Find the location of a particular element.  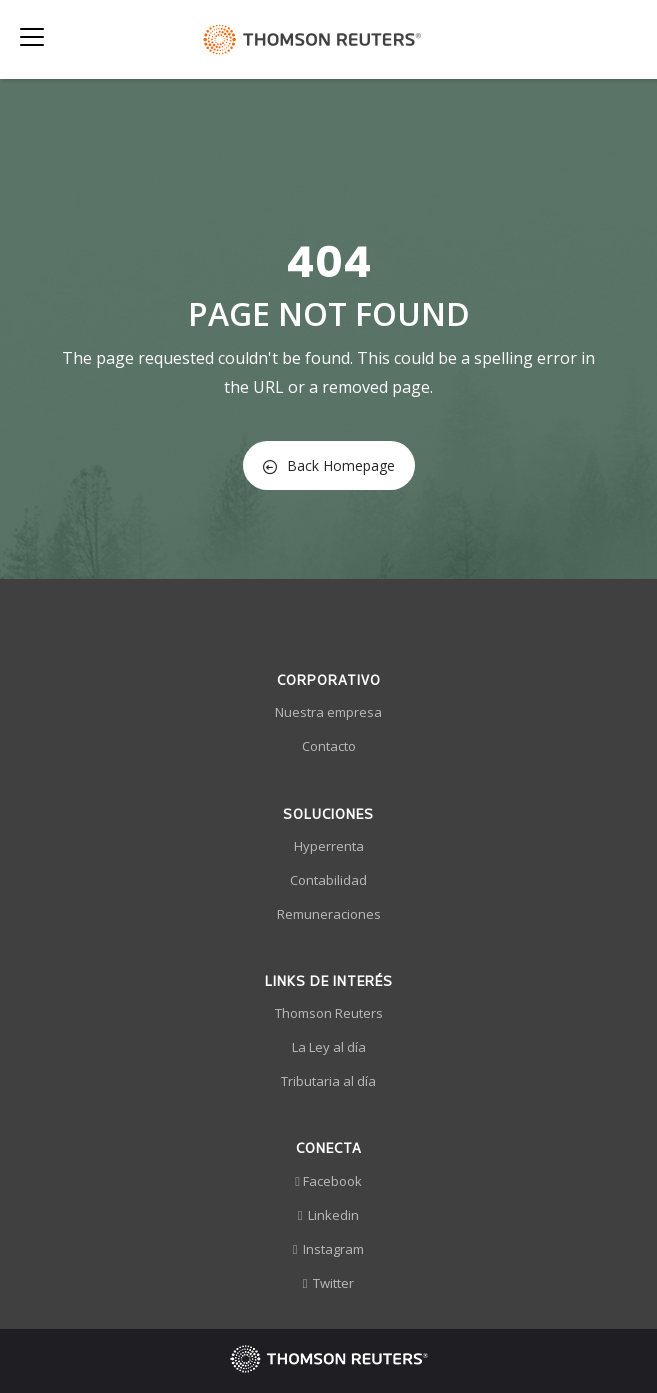

Back Homepage is located at coordinates (329, 465).